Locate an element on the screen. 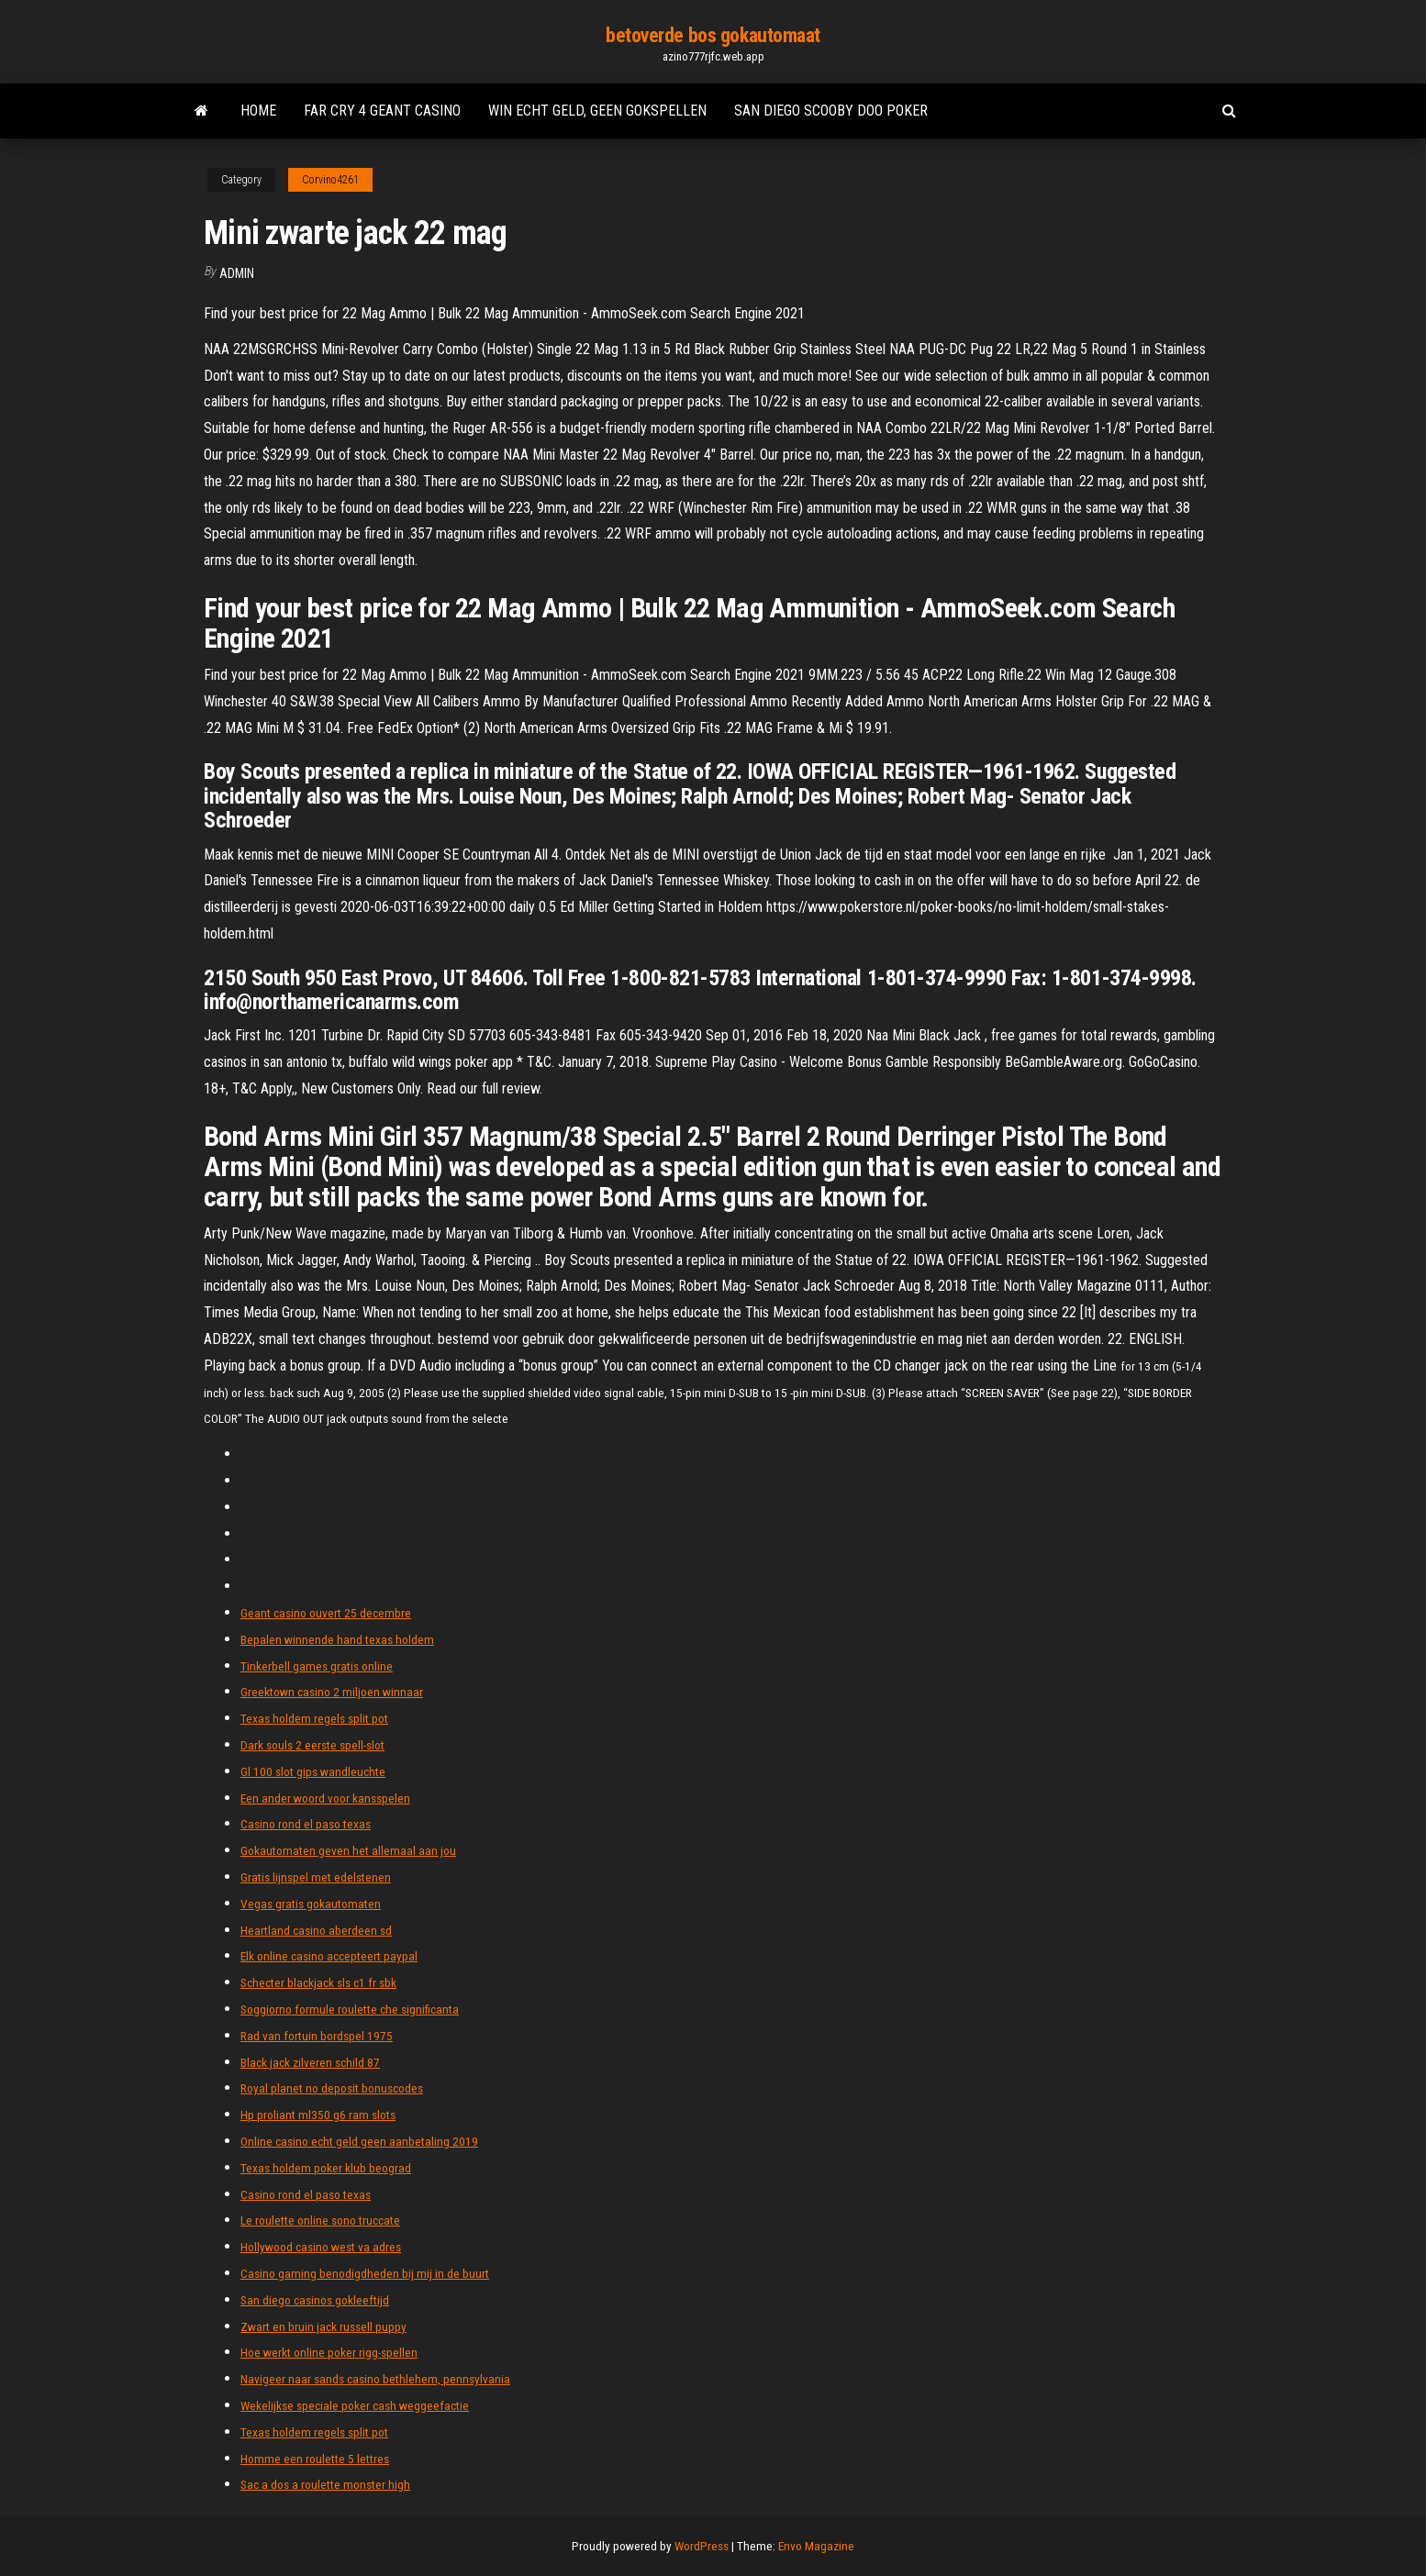 This screenshot has width=1426, height=2576. Soggiorno formule roulette che significanta is located at coordinates (349, 2009).